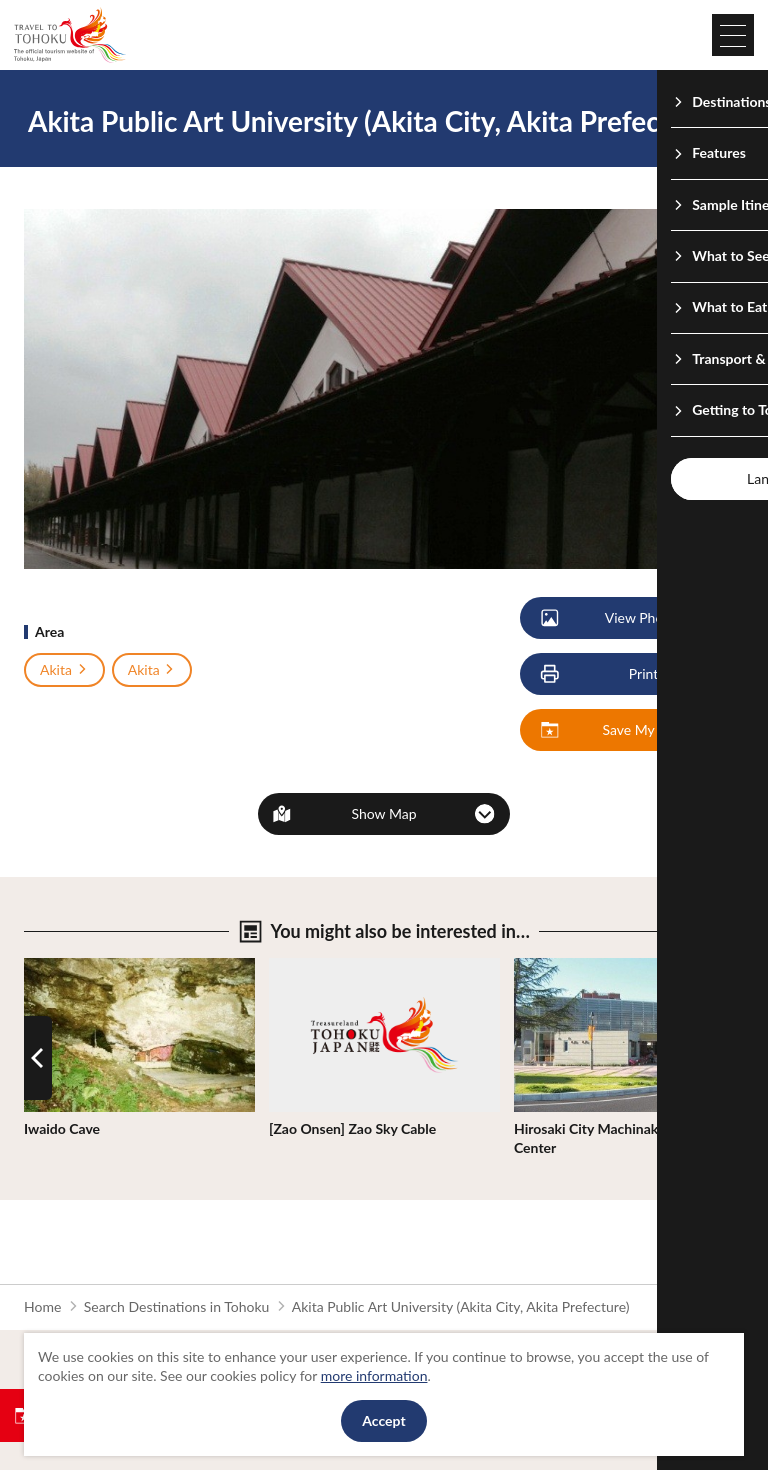 The height and width of the screenshot is (1470, 768). What do you see at coordinates (383, 813) in the screenshot?
I see `Show Map` at bounding box center [383, 813].